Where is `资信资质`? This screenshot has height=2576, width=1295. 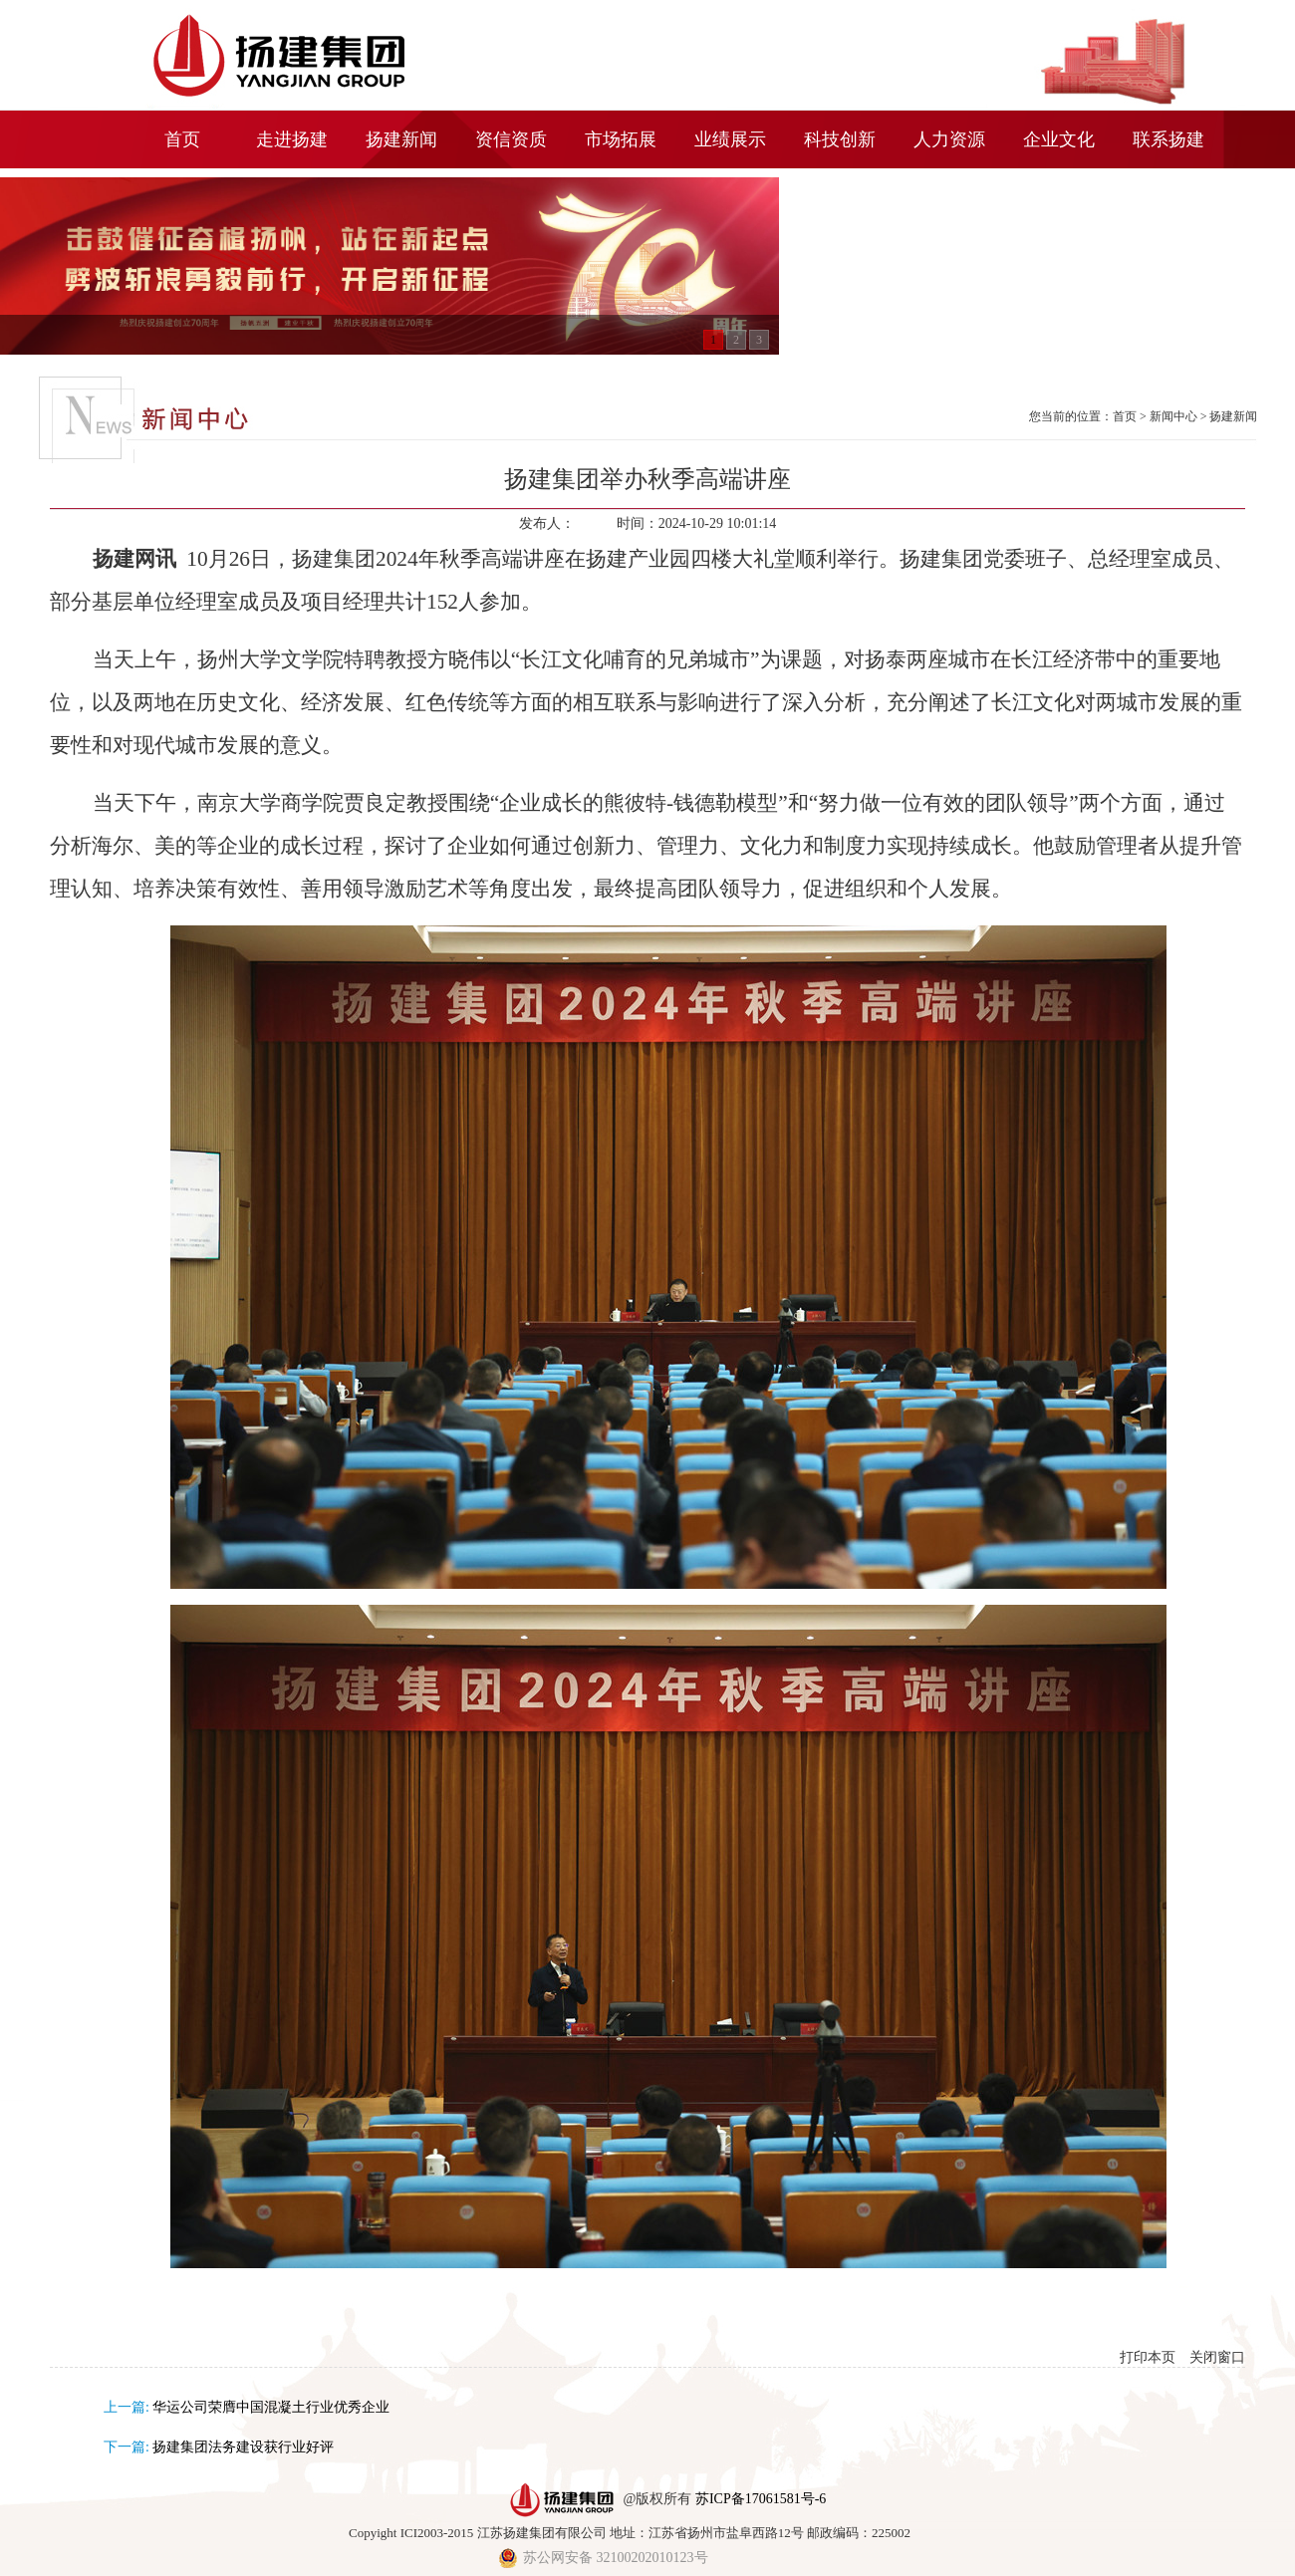 资信资质 is located at coordinates (511, 139).